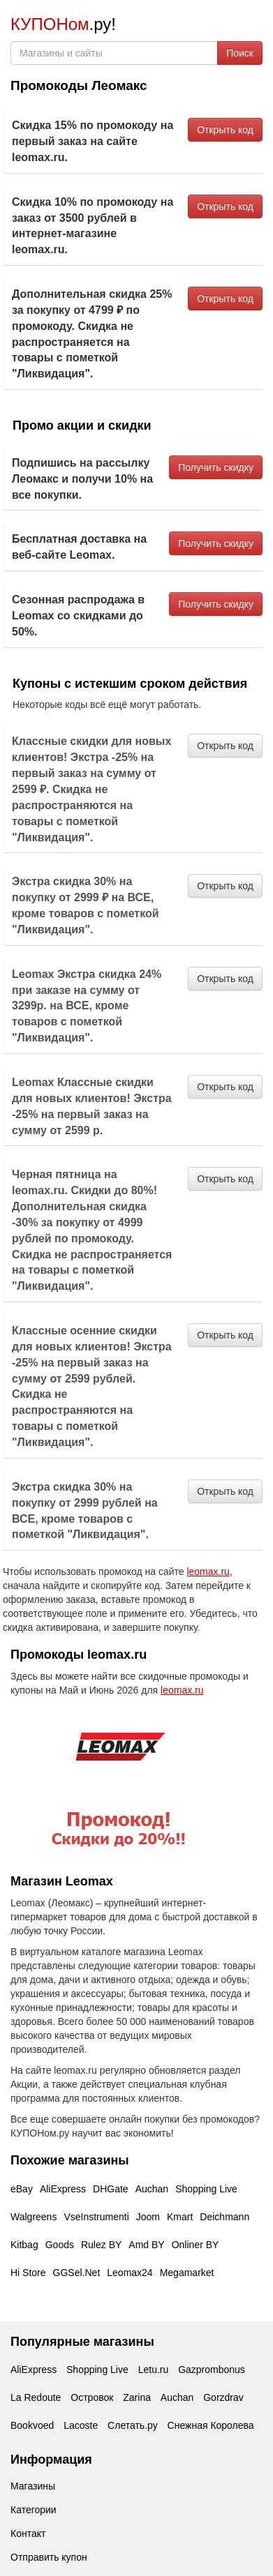 This screenshot has height=2576, width=273. I want to click on Gazprombonus, so click(211, 2369).